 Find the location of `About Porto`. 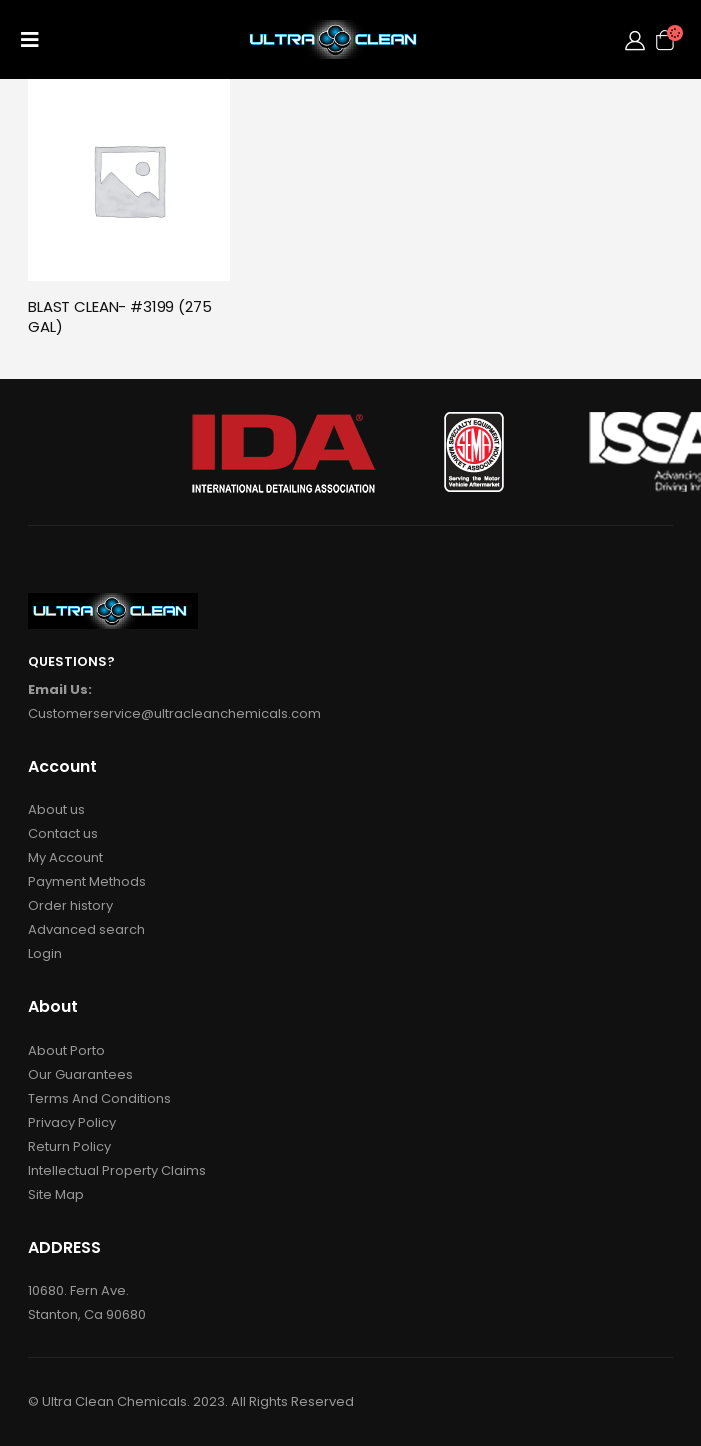

About Porto is located at coordinates (66, 1050).